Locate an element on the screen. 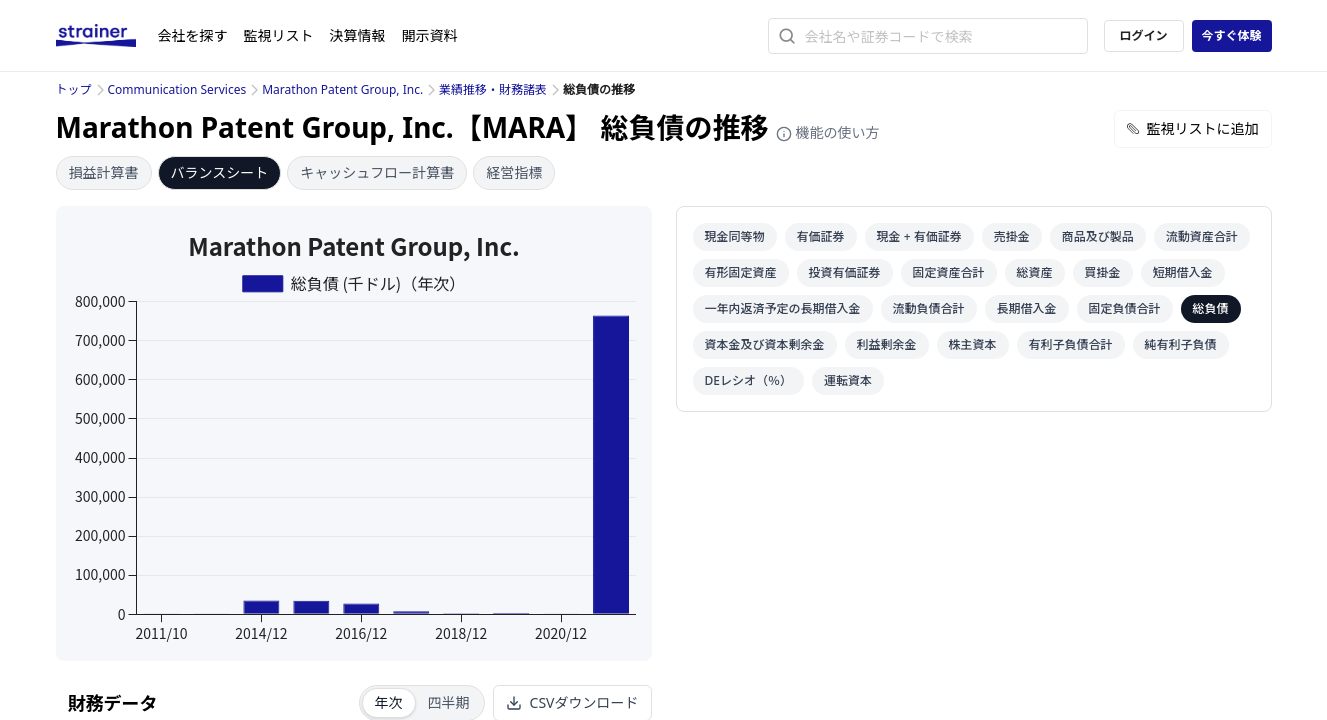 The image size is (1327, 720). 有価証券 is located at coordinates (821, 236).